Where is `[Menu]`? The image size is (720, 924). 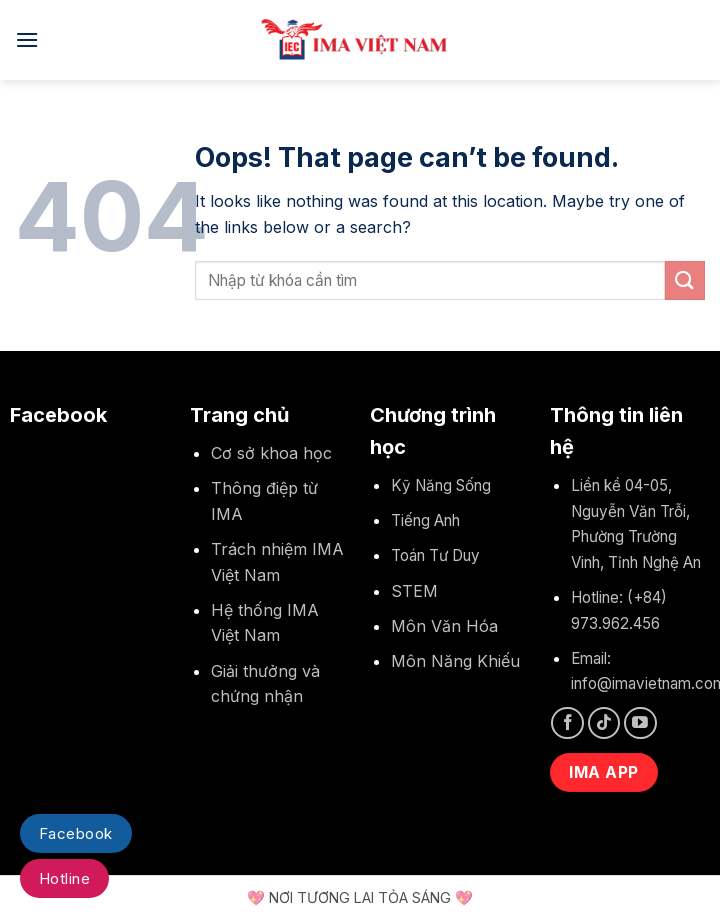
[Menu] is located at coordinates (27, 39).